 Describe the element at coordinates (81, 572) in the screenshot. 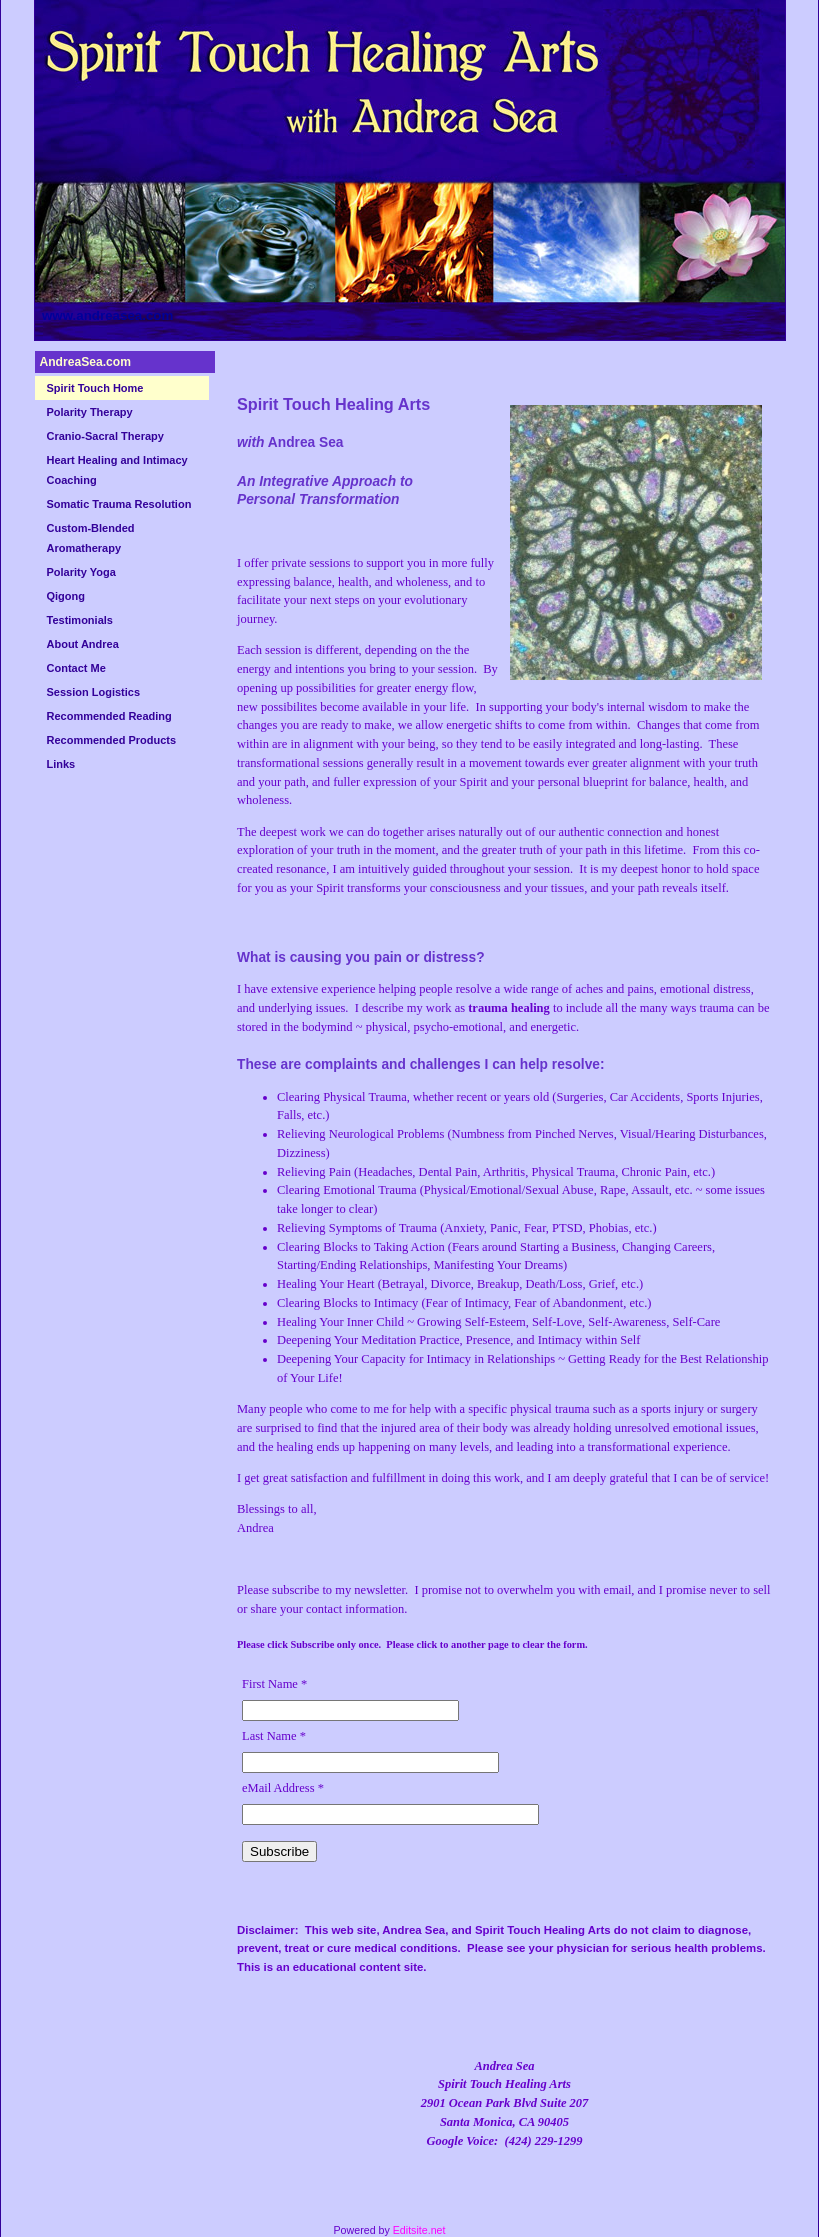

I see `Polarity Yoga` at that location.